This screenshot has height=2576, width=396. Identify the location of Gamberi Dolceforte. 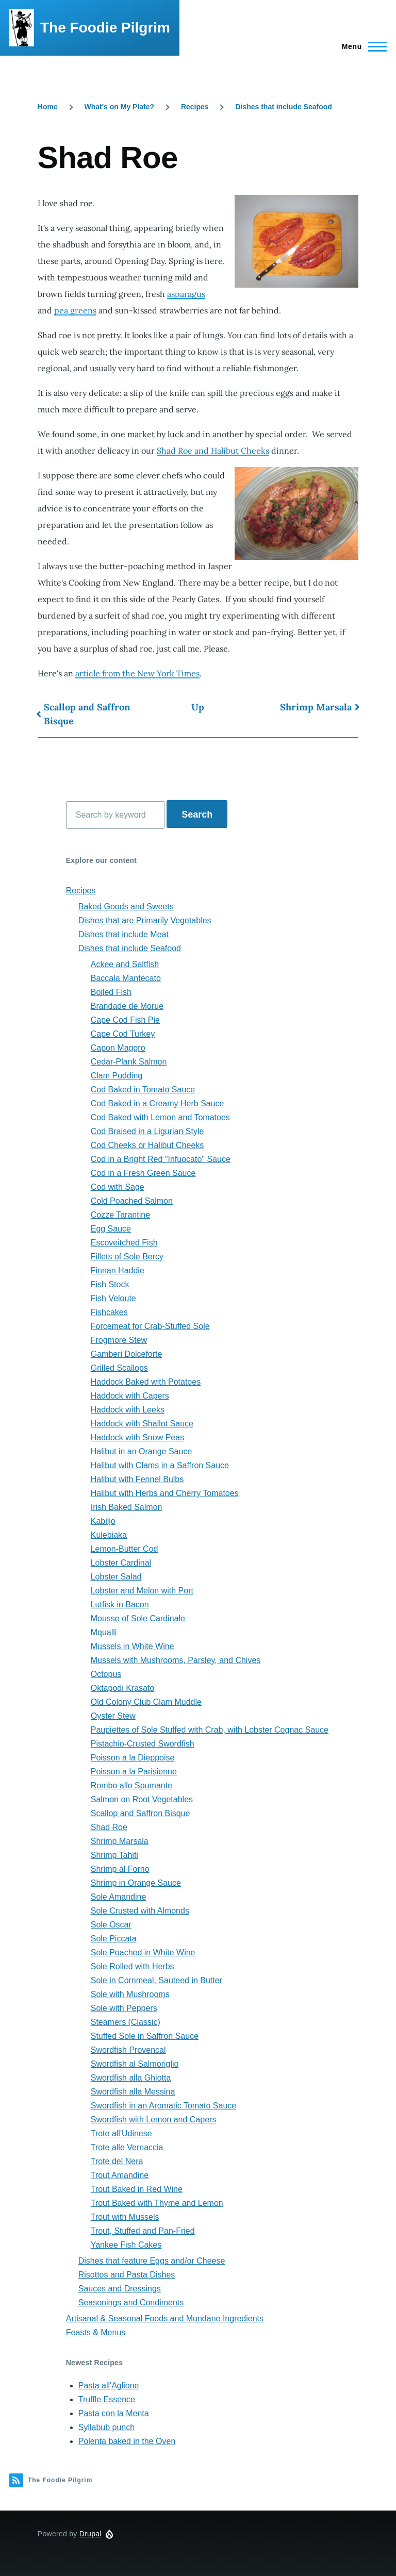
(126, 1354).